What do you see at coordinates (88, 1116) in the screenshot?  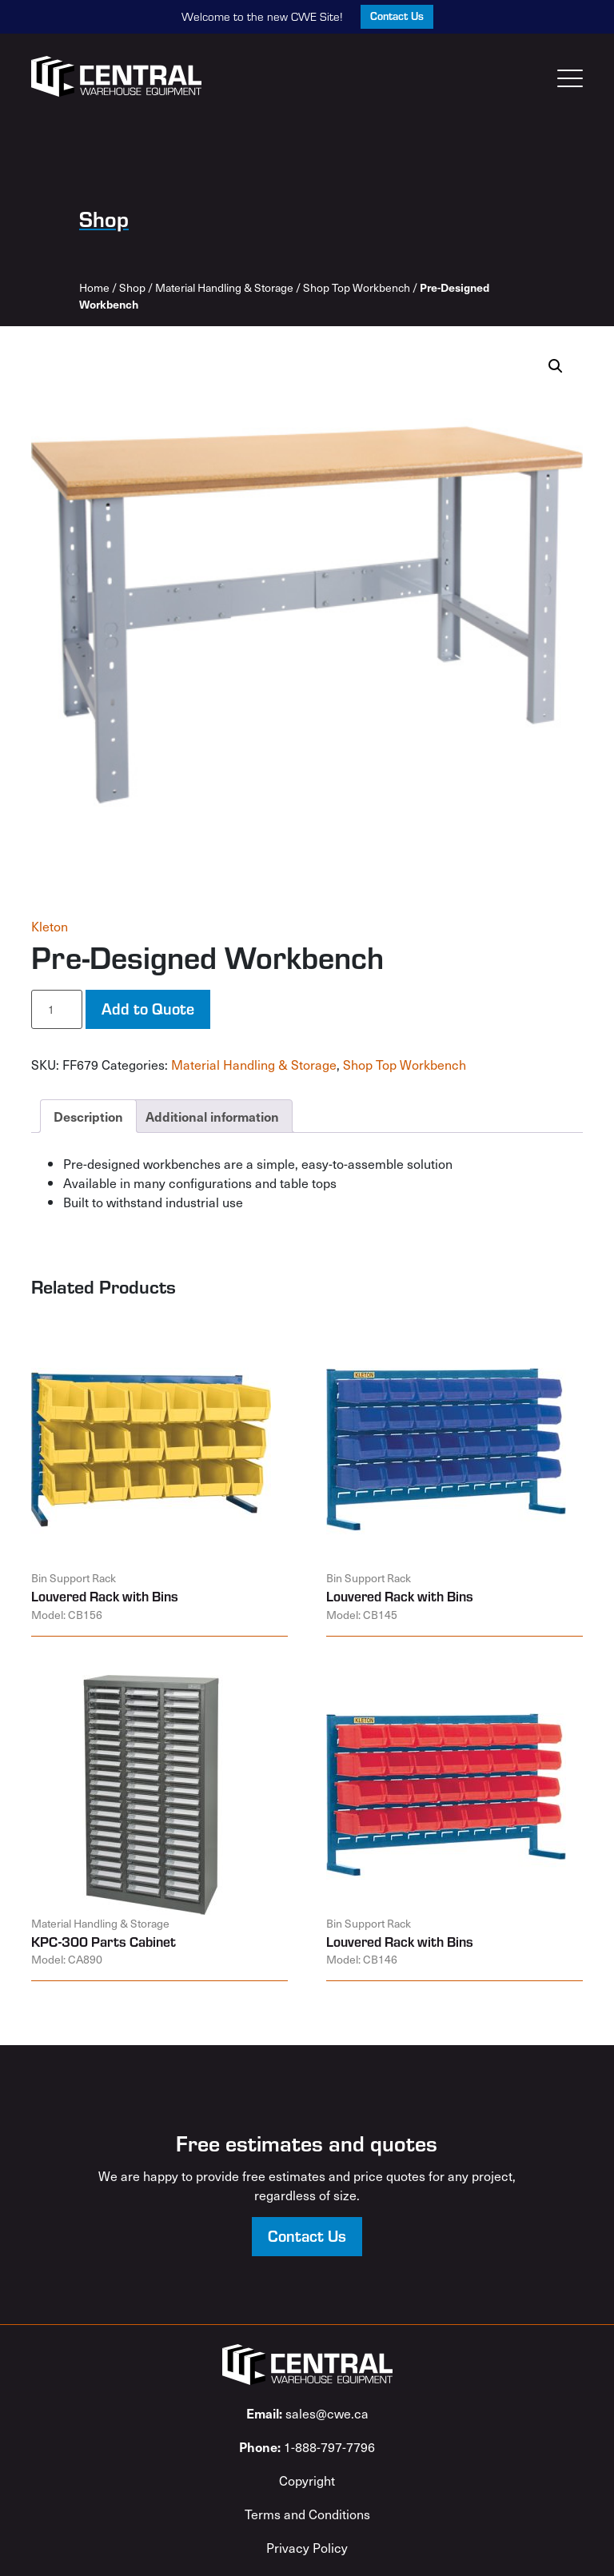 I see `Description [tab]` at bounding box center [88, 1116].